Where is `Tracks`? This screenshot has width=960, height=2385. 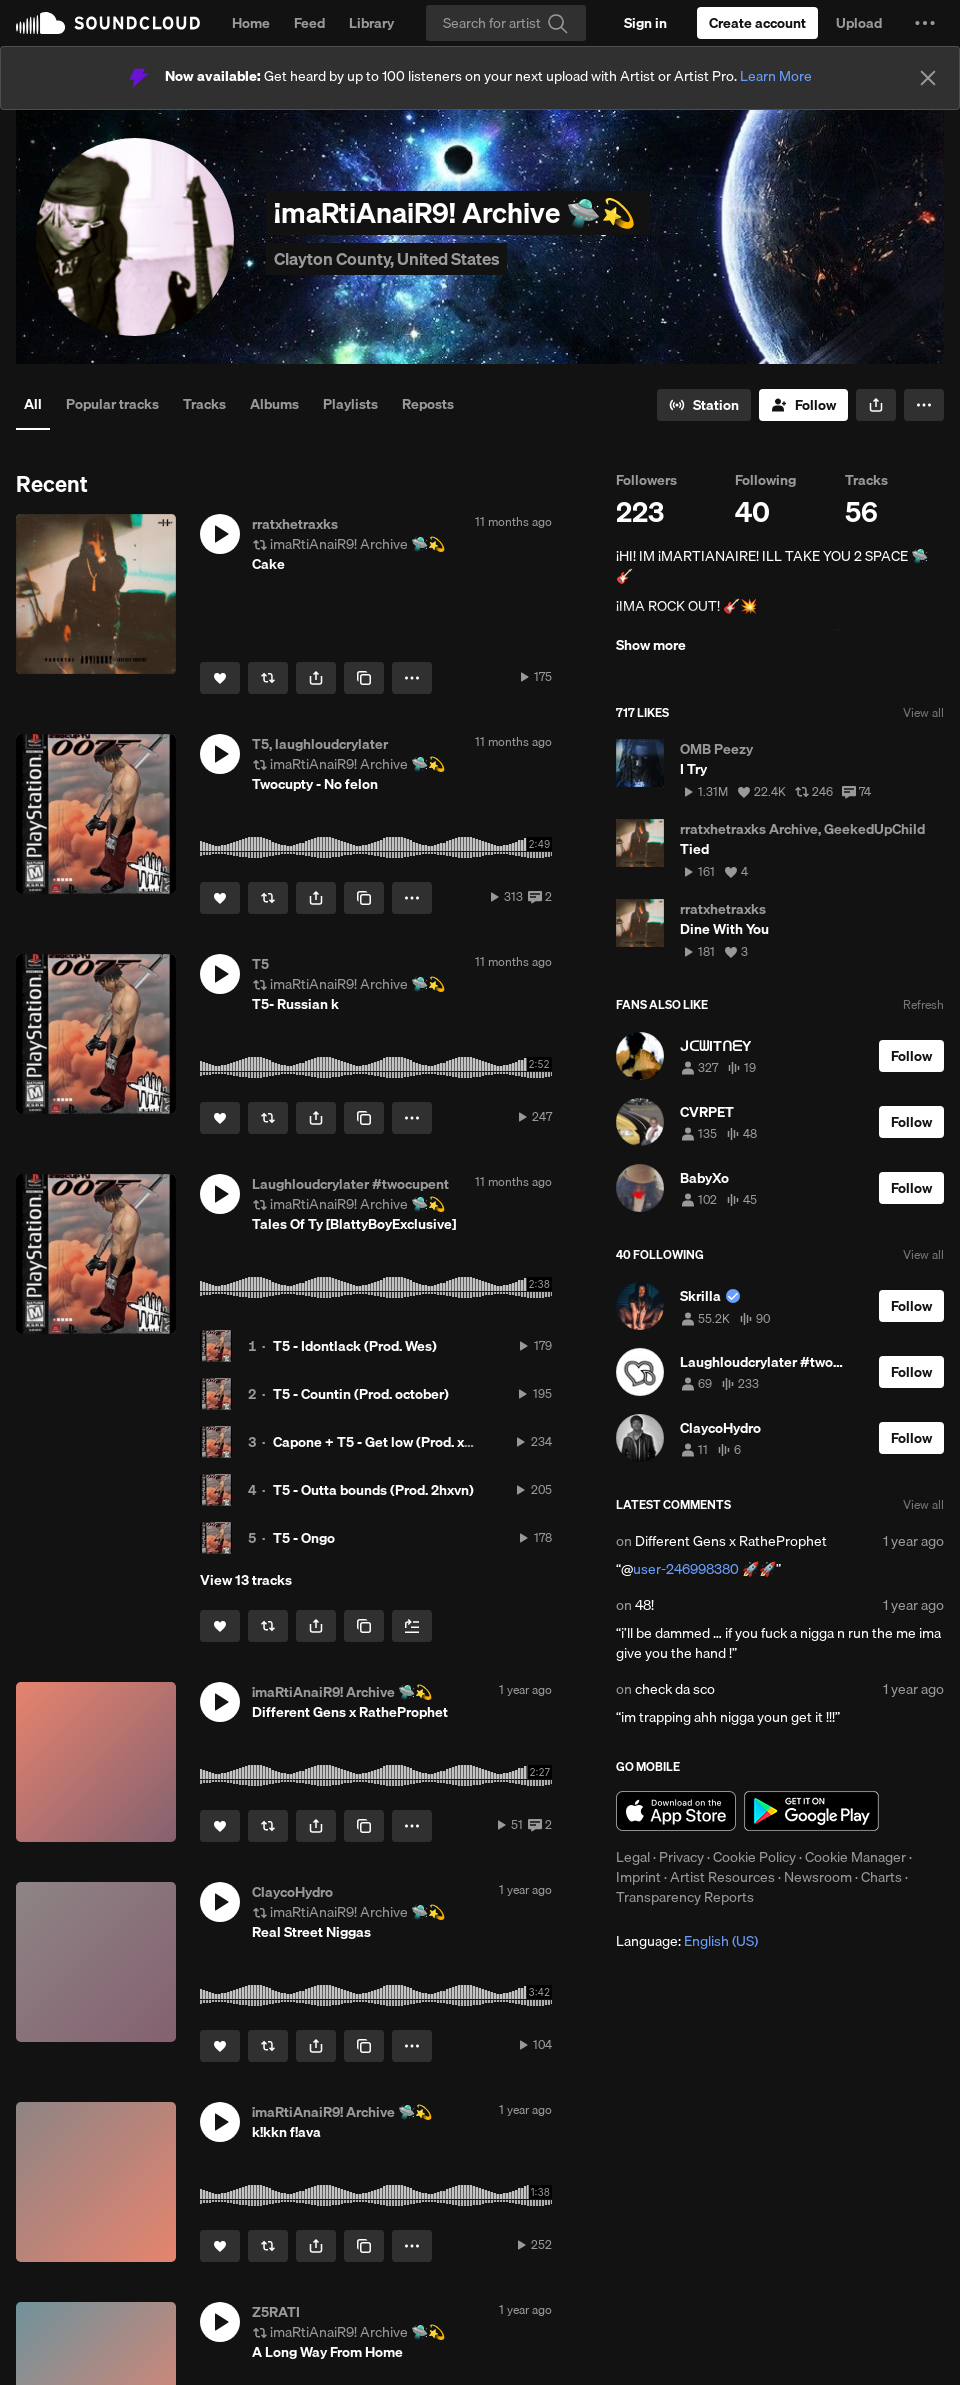 Tracks is located at coordinates (204, 404).